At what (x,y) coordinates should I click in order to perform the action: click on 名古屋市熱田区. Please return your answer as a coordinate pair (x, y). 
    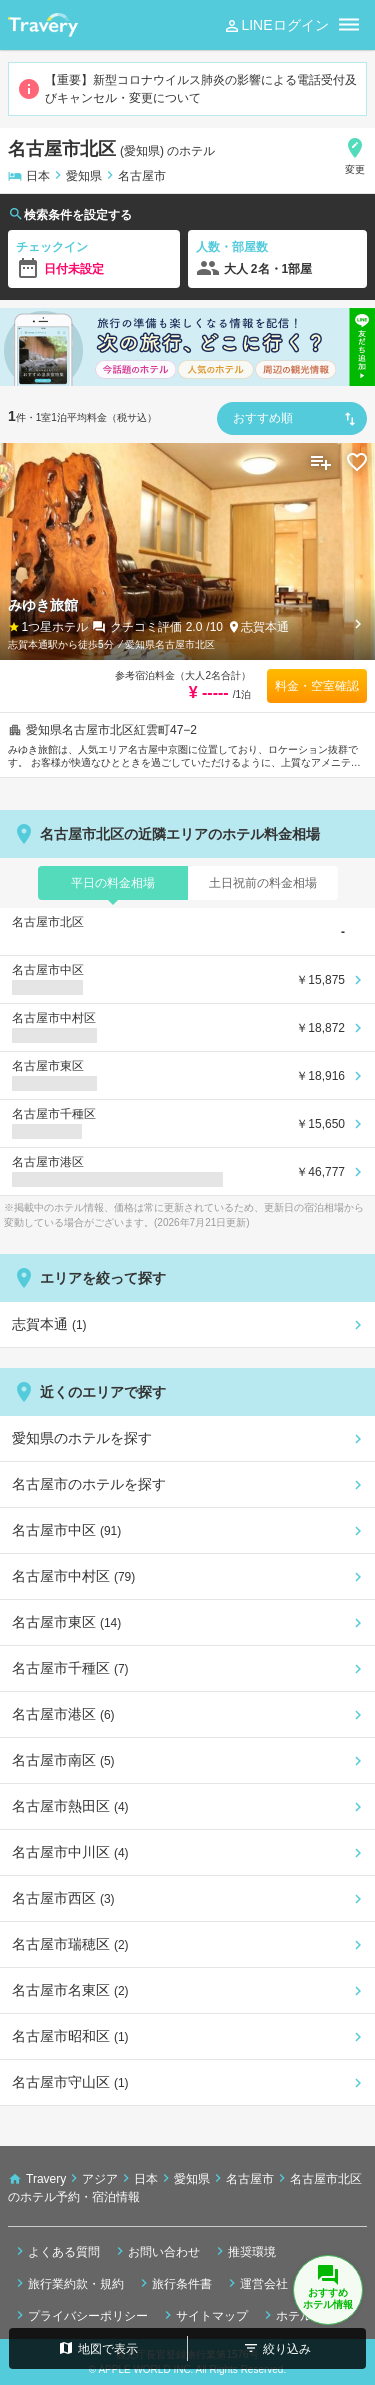
    Looking at the image, I should click on (70, 1806).